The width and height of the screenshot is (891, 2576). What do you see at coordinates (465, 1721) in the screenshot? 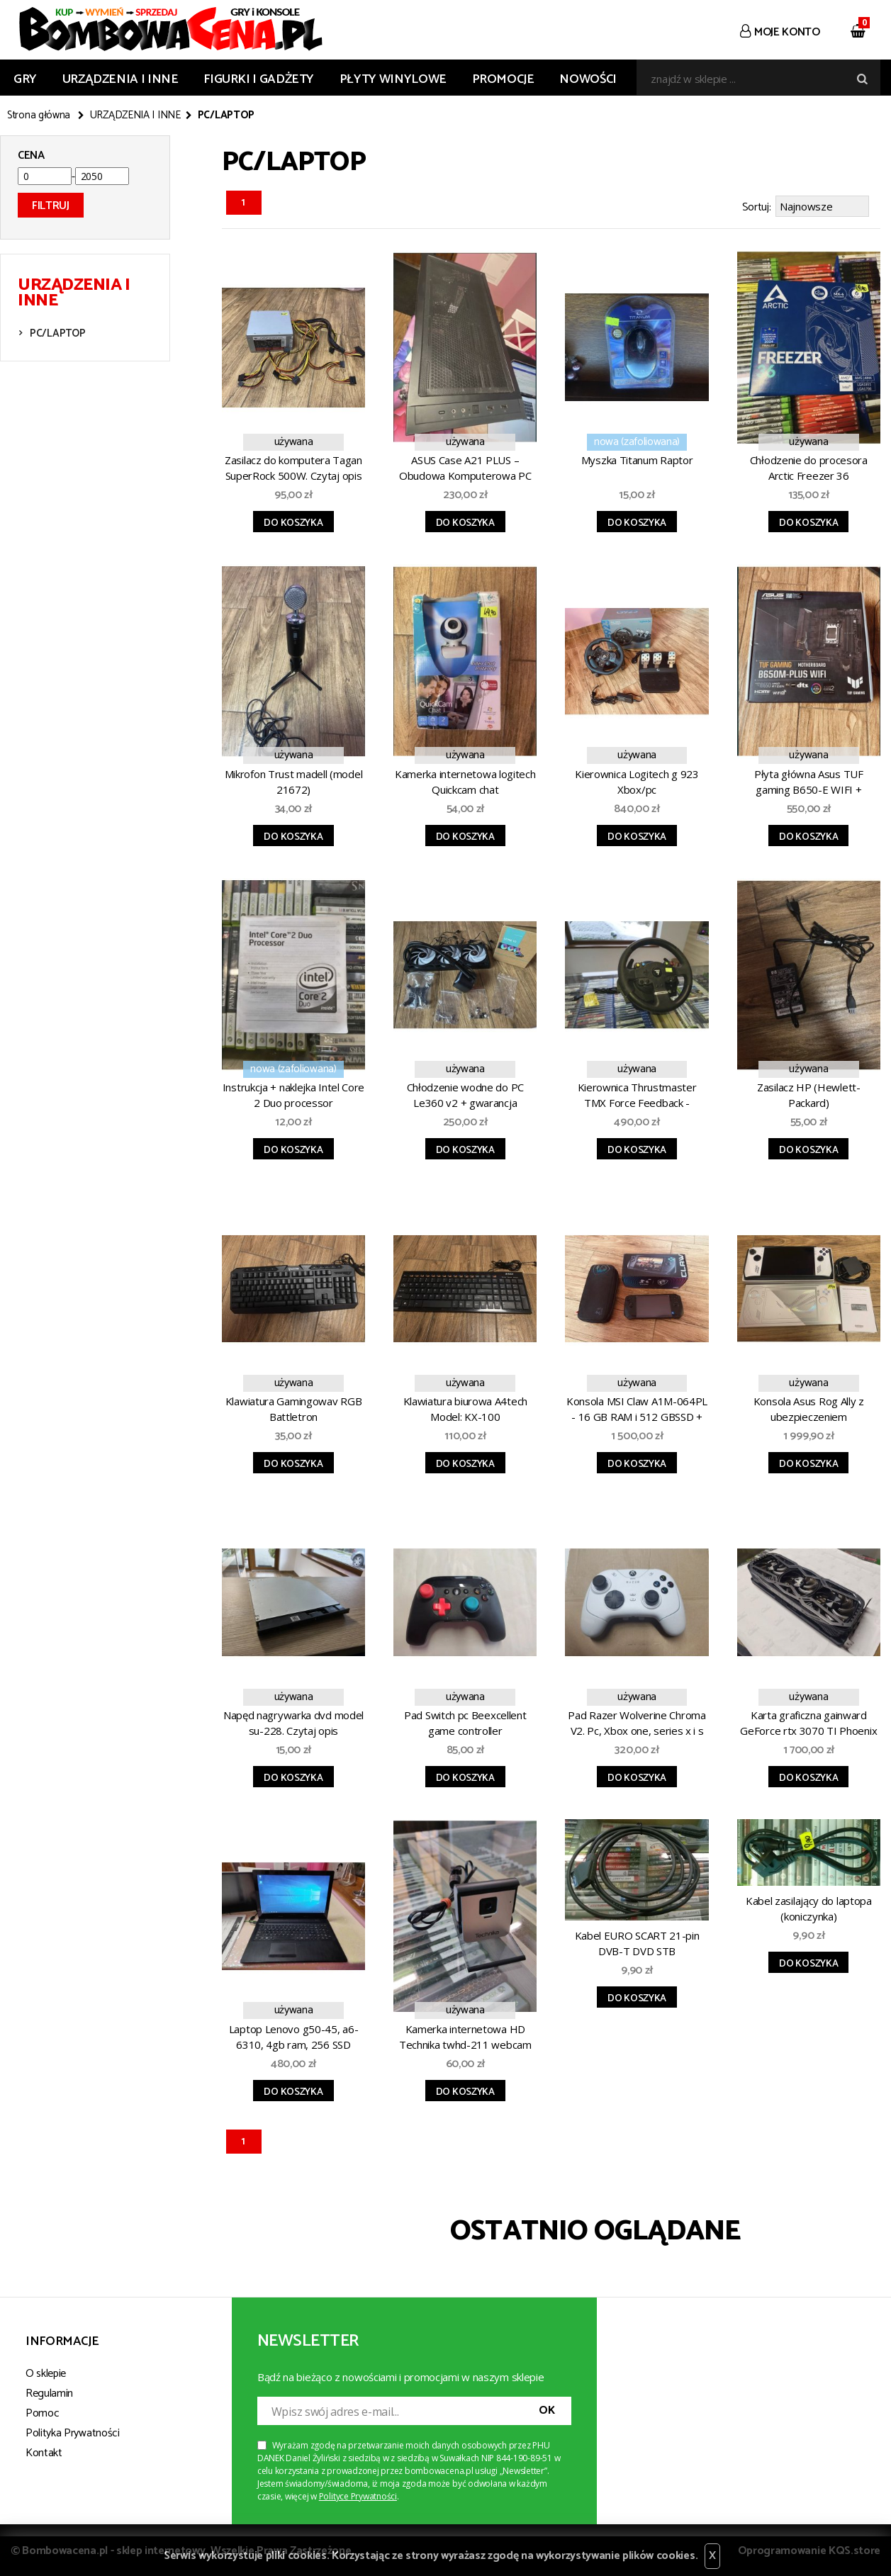
I see `Pad Switch pc Beexcellent game controller` at bounding box center [465, 1721].